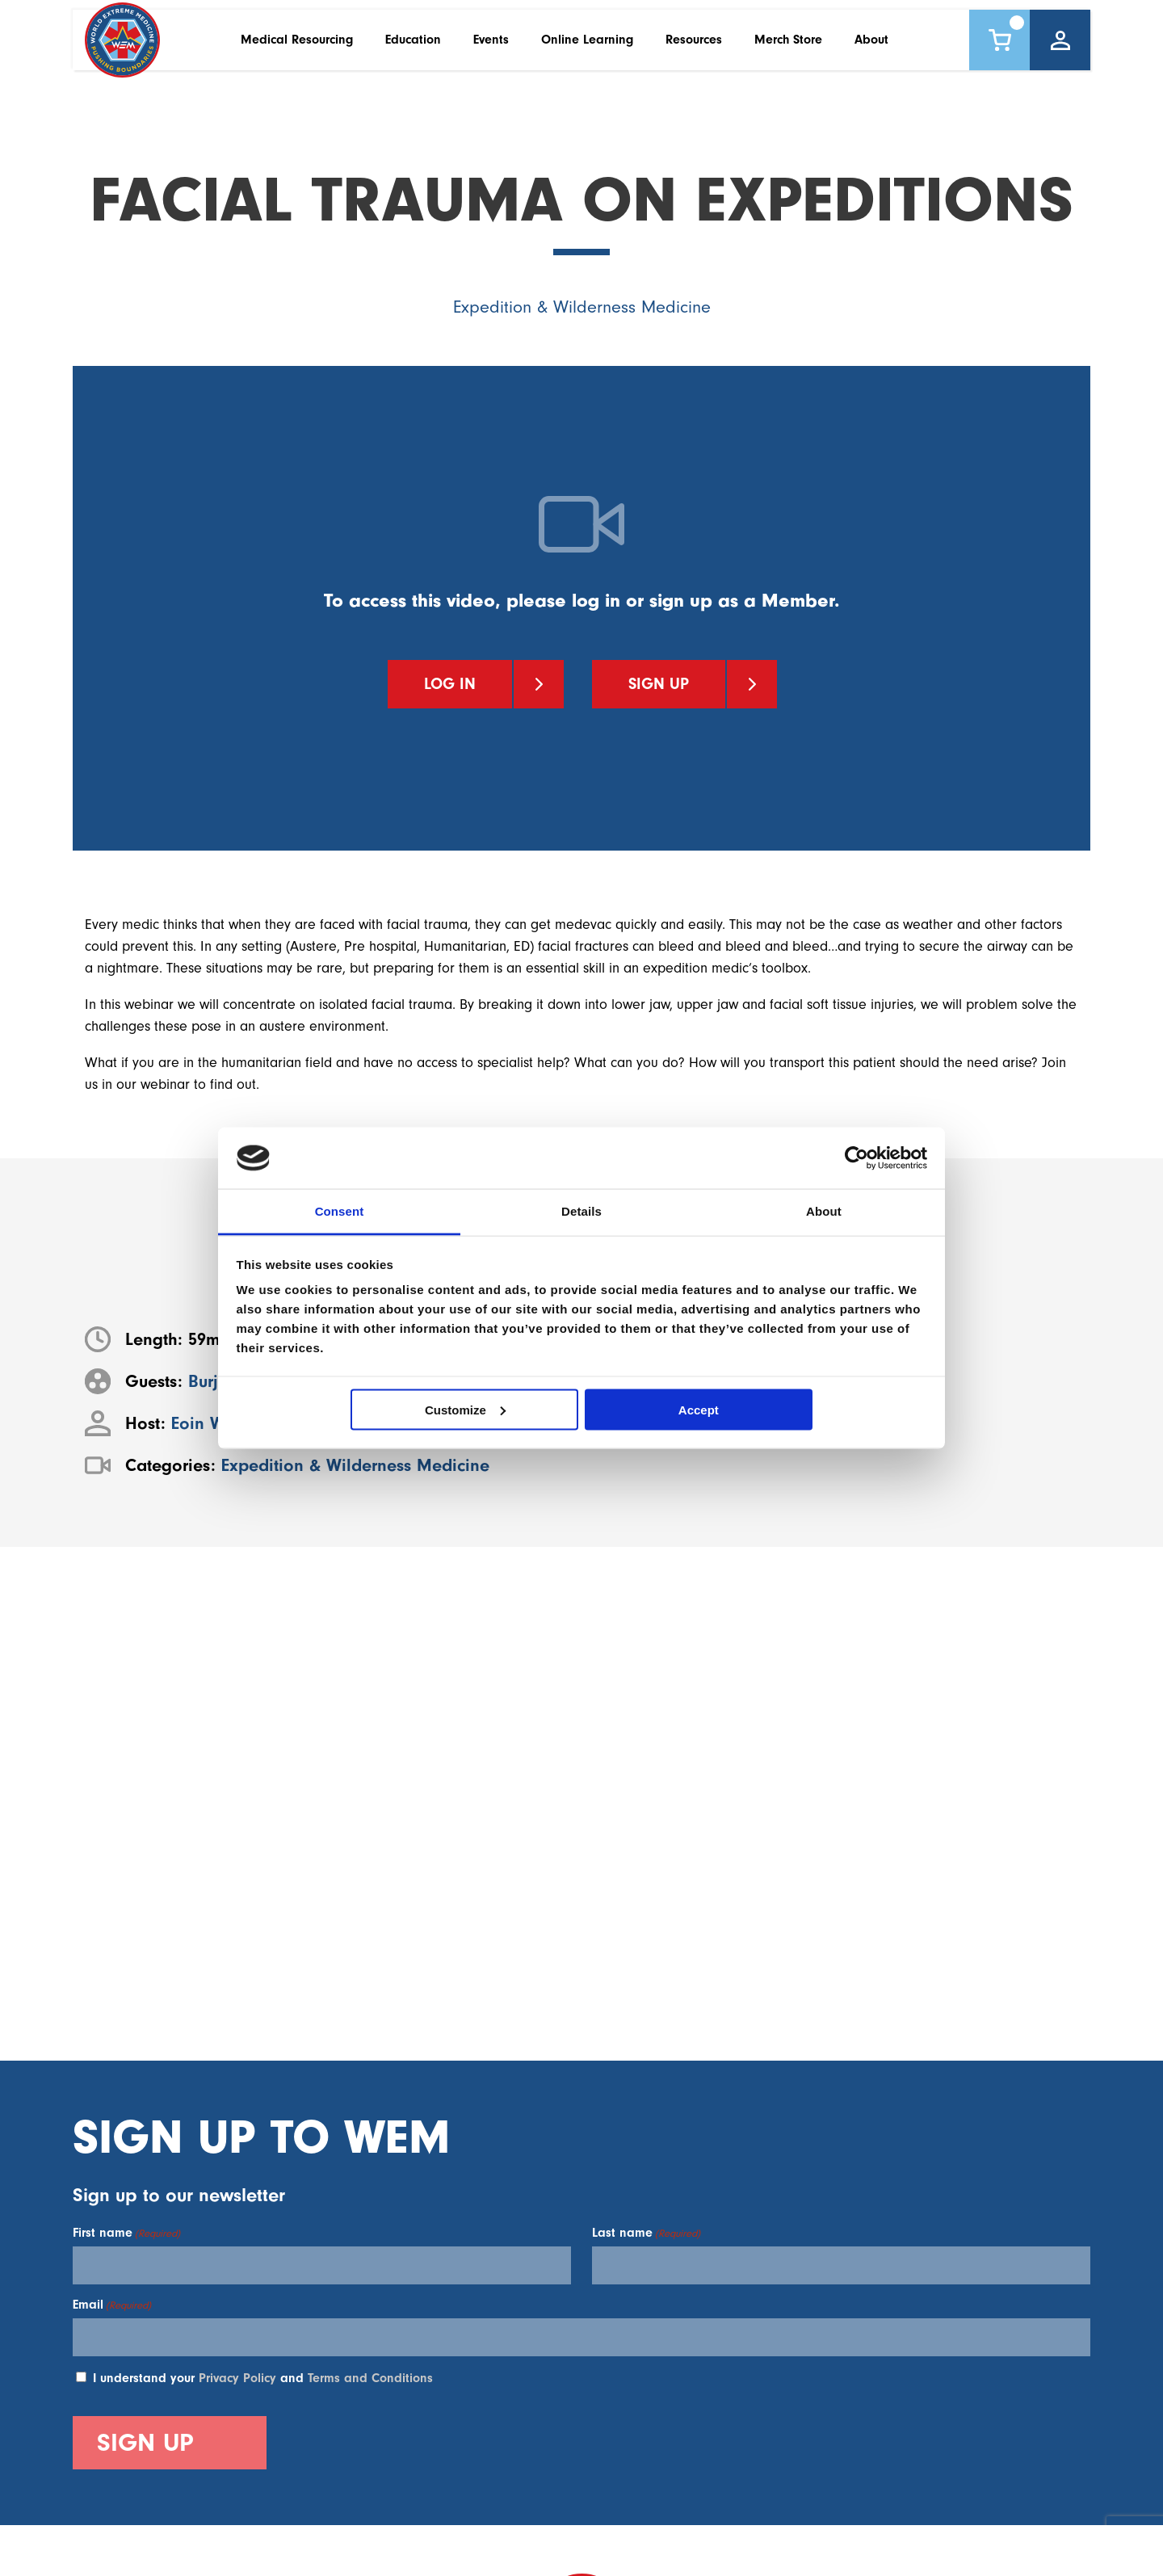 Image resolution: width=1163 pixels, height=2576 pixels. What do you see at coordinates (856, 1157) in the screenshot?
I see `[Cookiebot by Usercentrics - opens in a new window]` at bounding box center [856, 1157].